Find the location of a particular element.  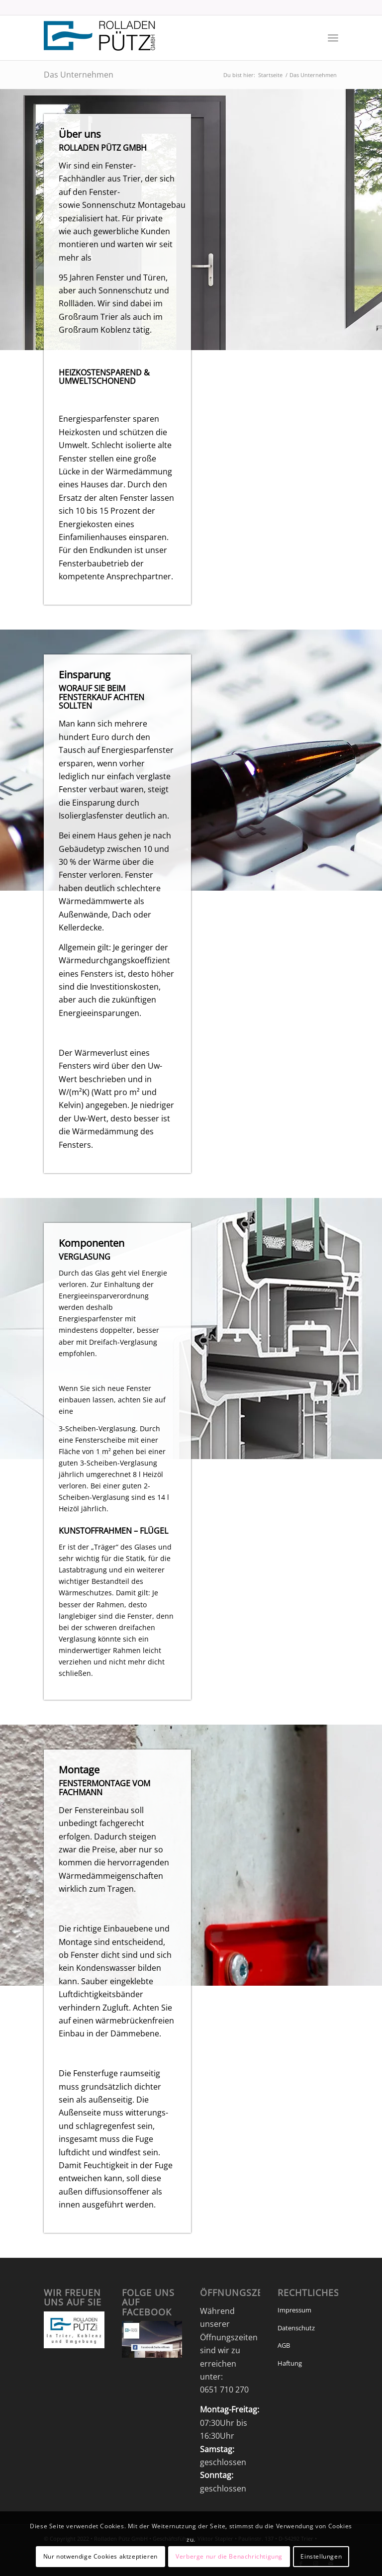

Datenschutz is located at coordinates (296, 2327).